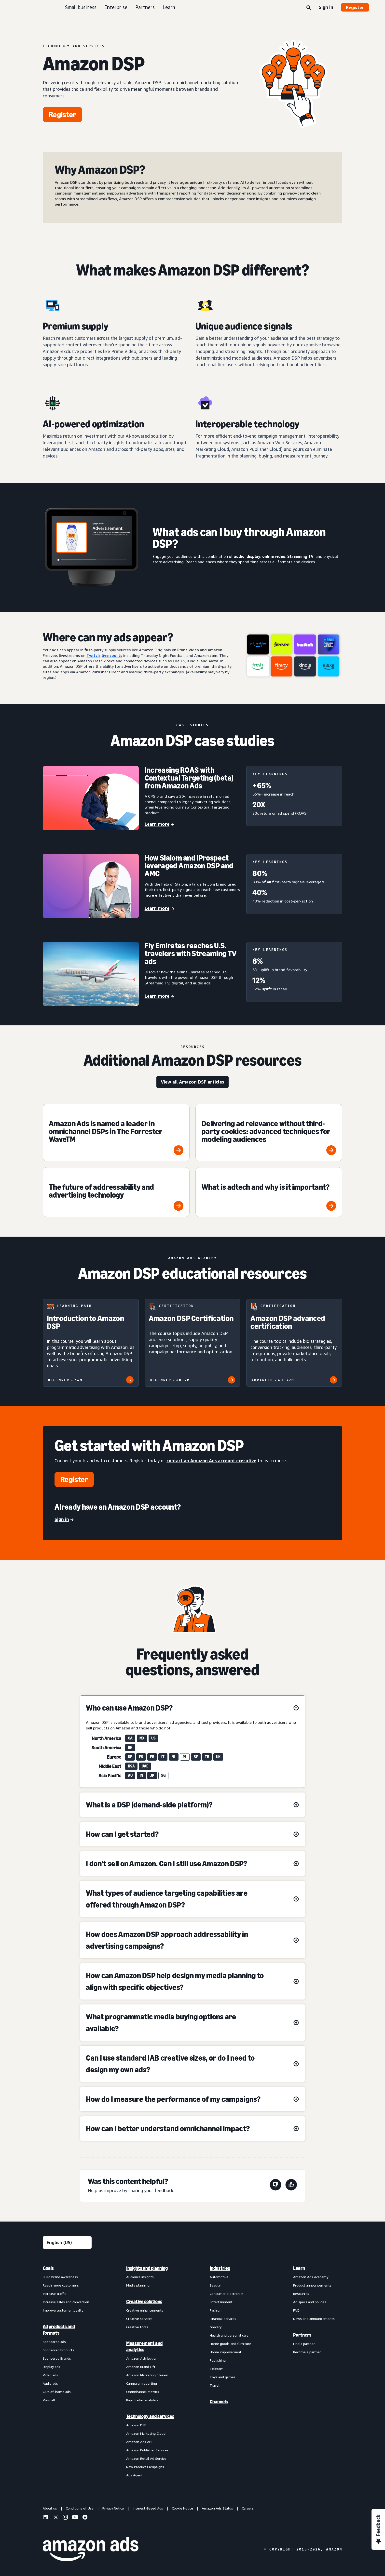 The width and height of the screenshot is (385, 2576). What do you see at coordinates (310, 2277) in the screenshot?
I see `Amazon Ads Academy` at bounding box center [310, 2277].